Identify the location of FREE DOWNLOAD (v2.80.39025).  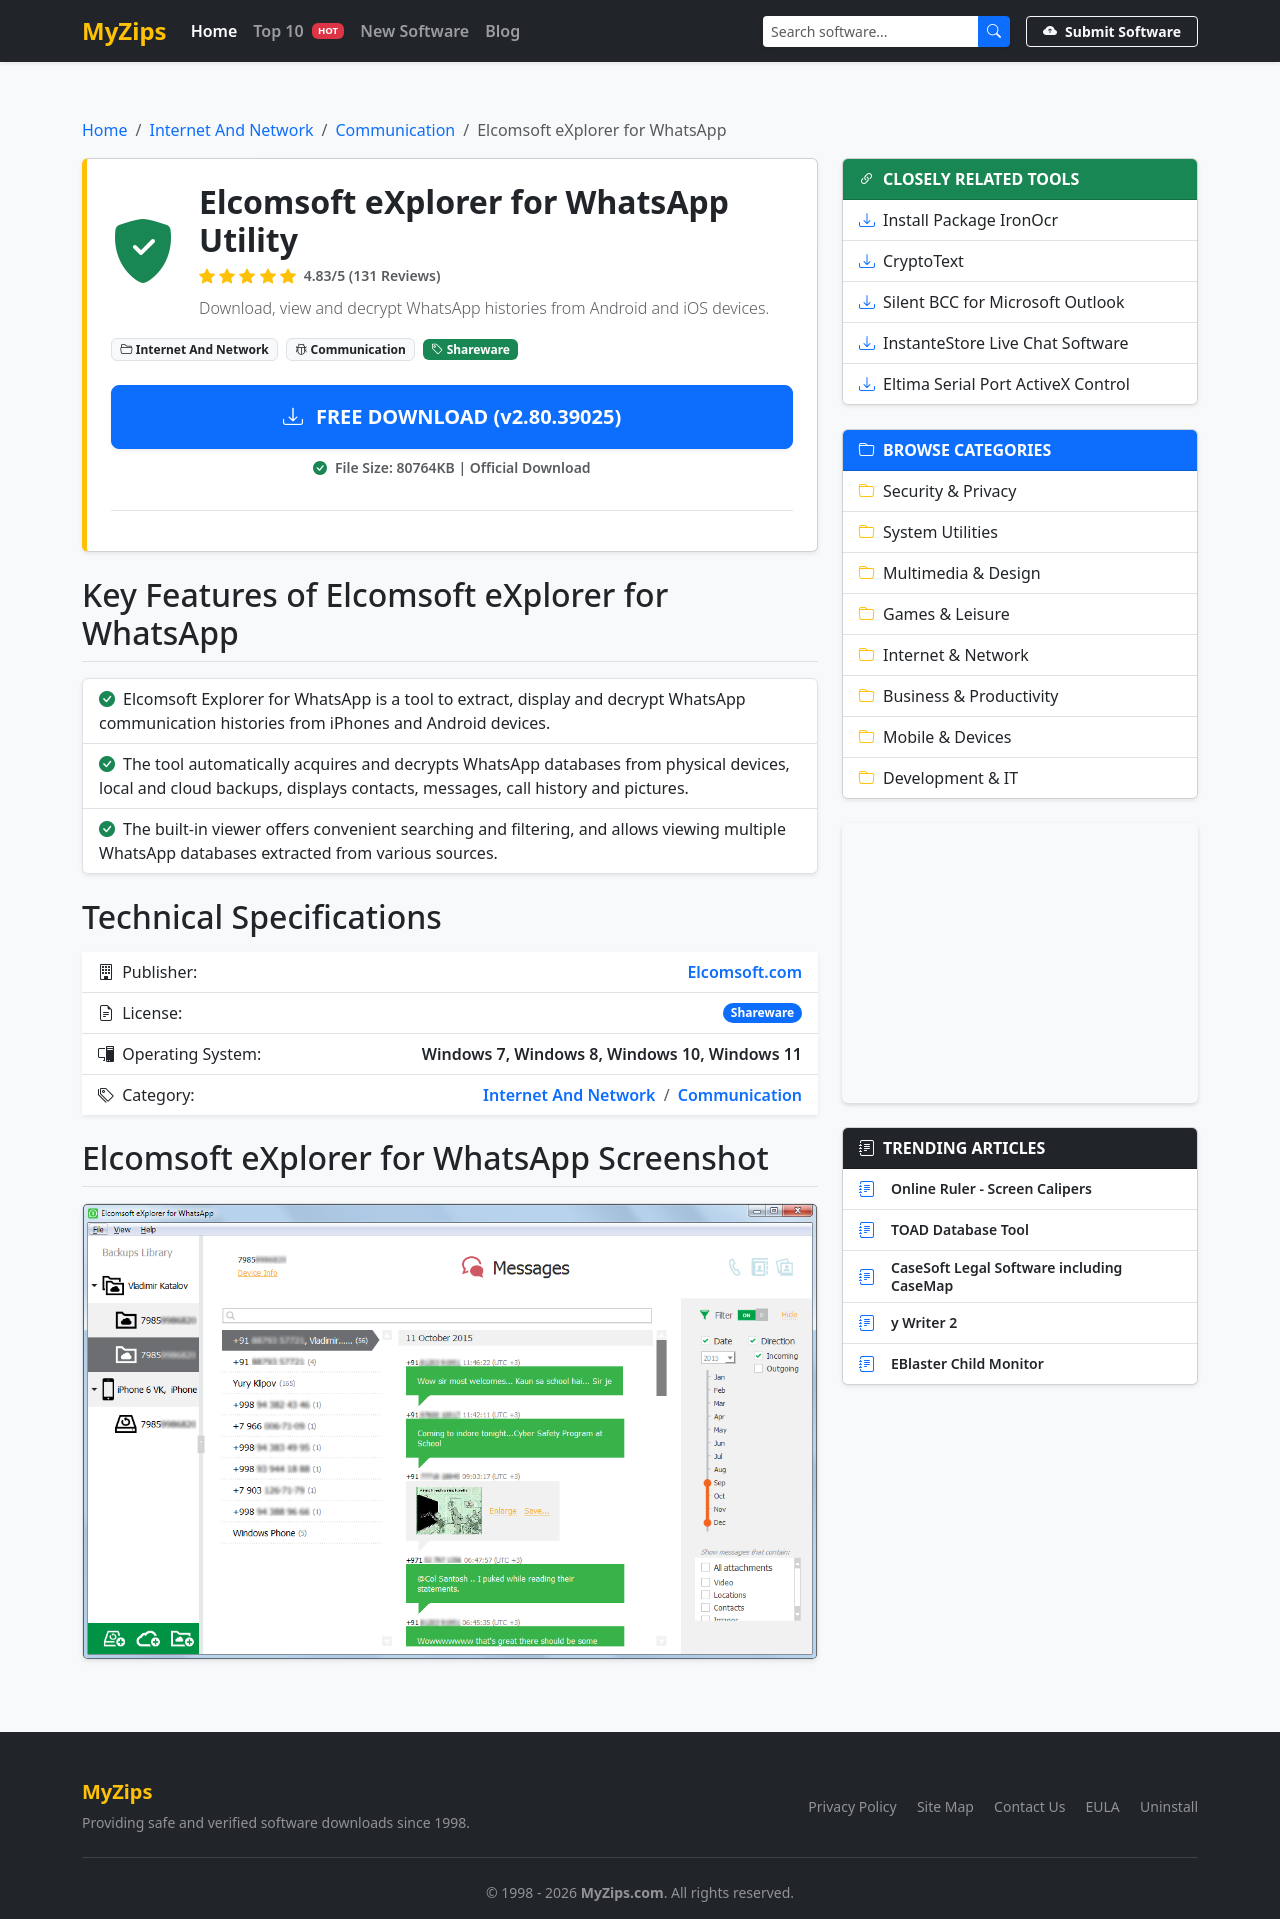
(452, 416).